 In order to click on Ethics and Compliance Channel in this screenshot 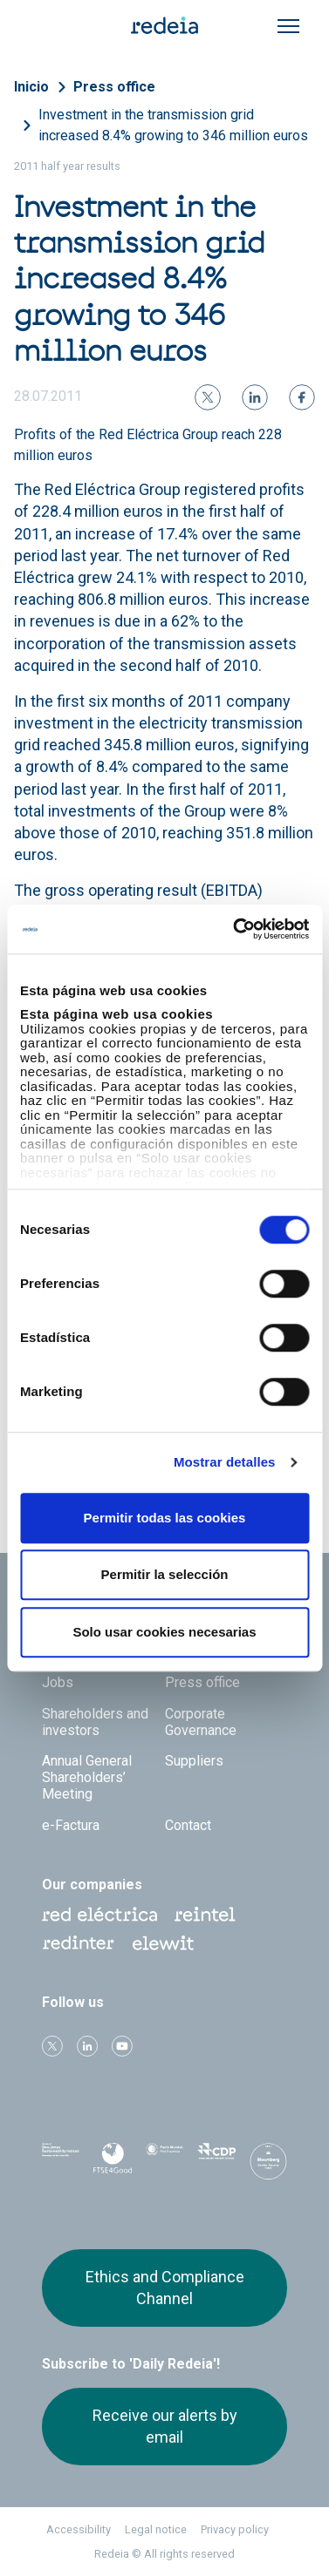, I will do `click(165, 2287)`.